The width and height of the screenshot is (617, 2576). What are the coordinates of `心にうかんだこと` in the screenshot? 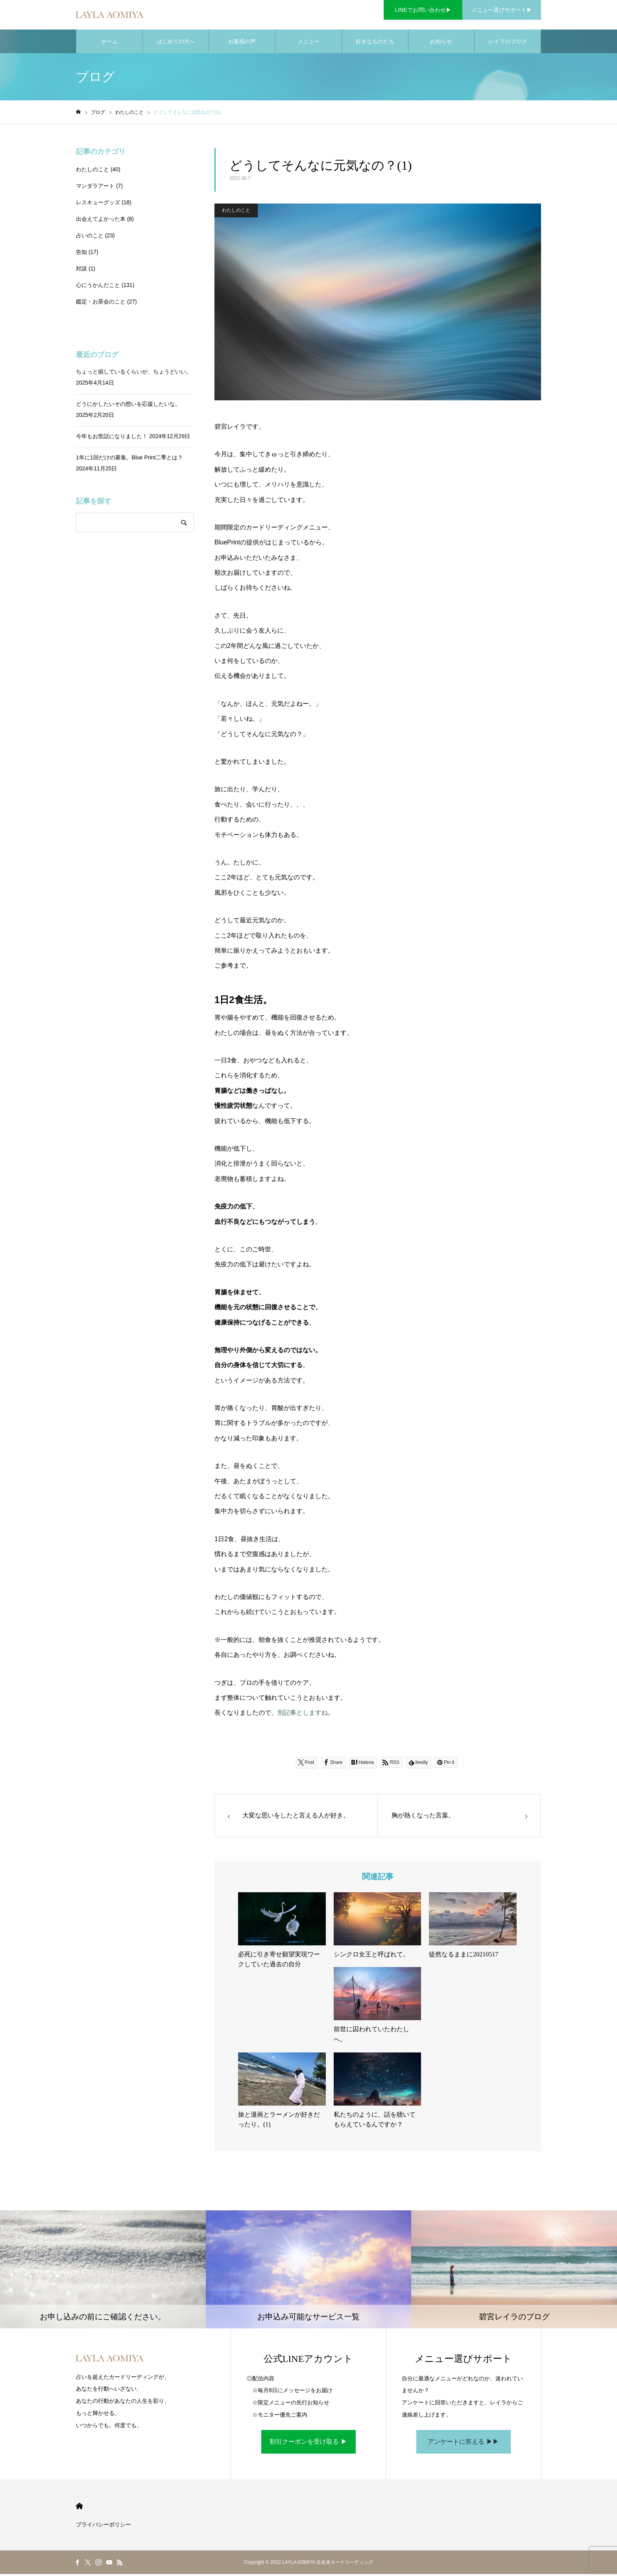 It's located at (98, 287).